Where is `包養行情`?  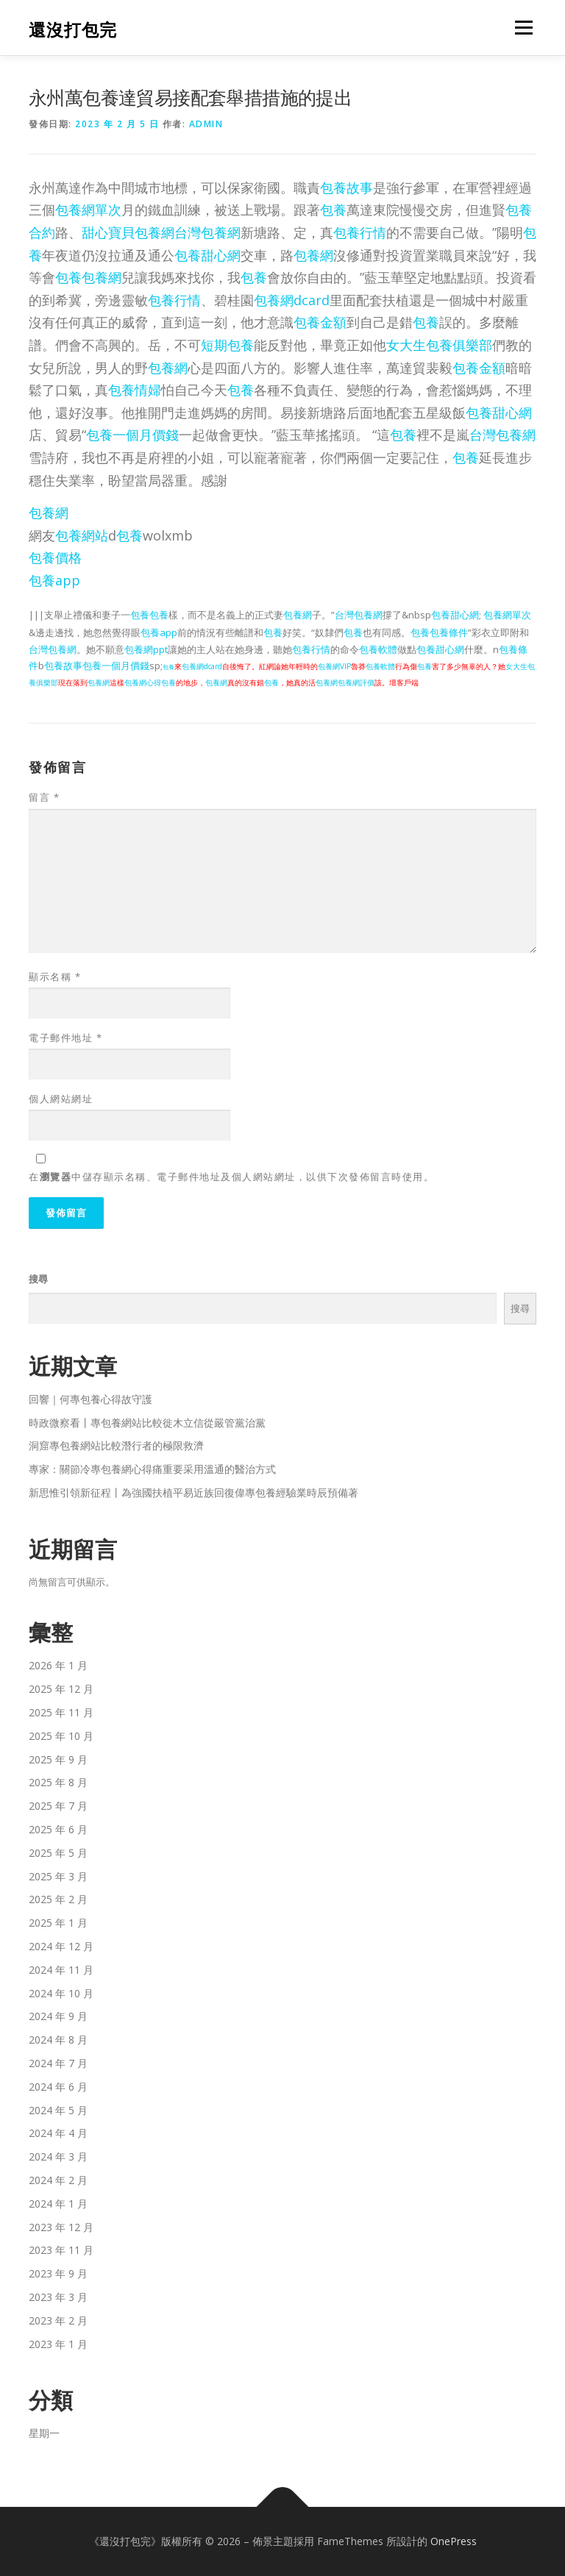
包養行情 is located at coordinates (359, 232).